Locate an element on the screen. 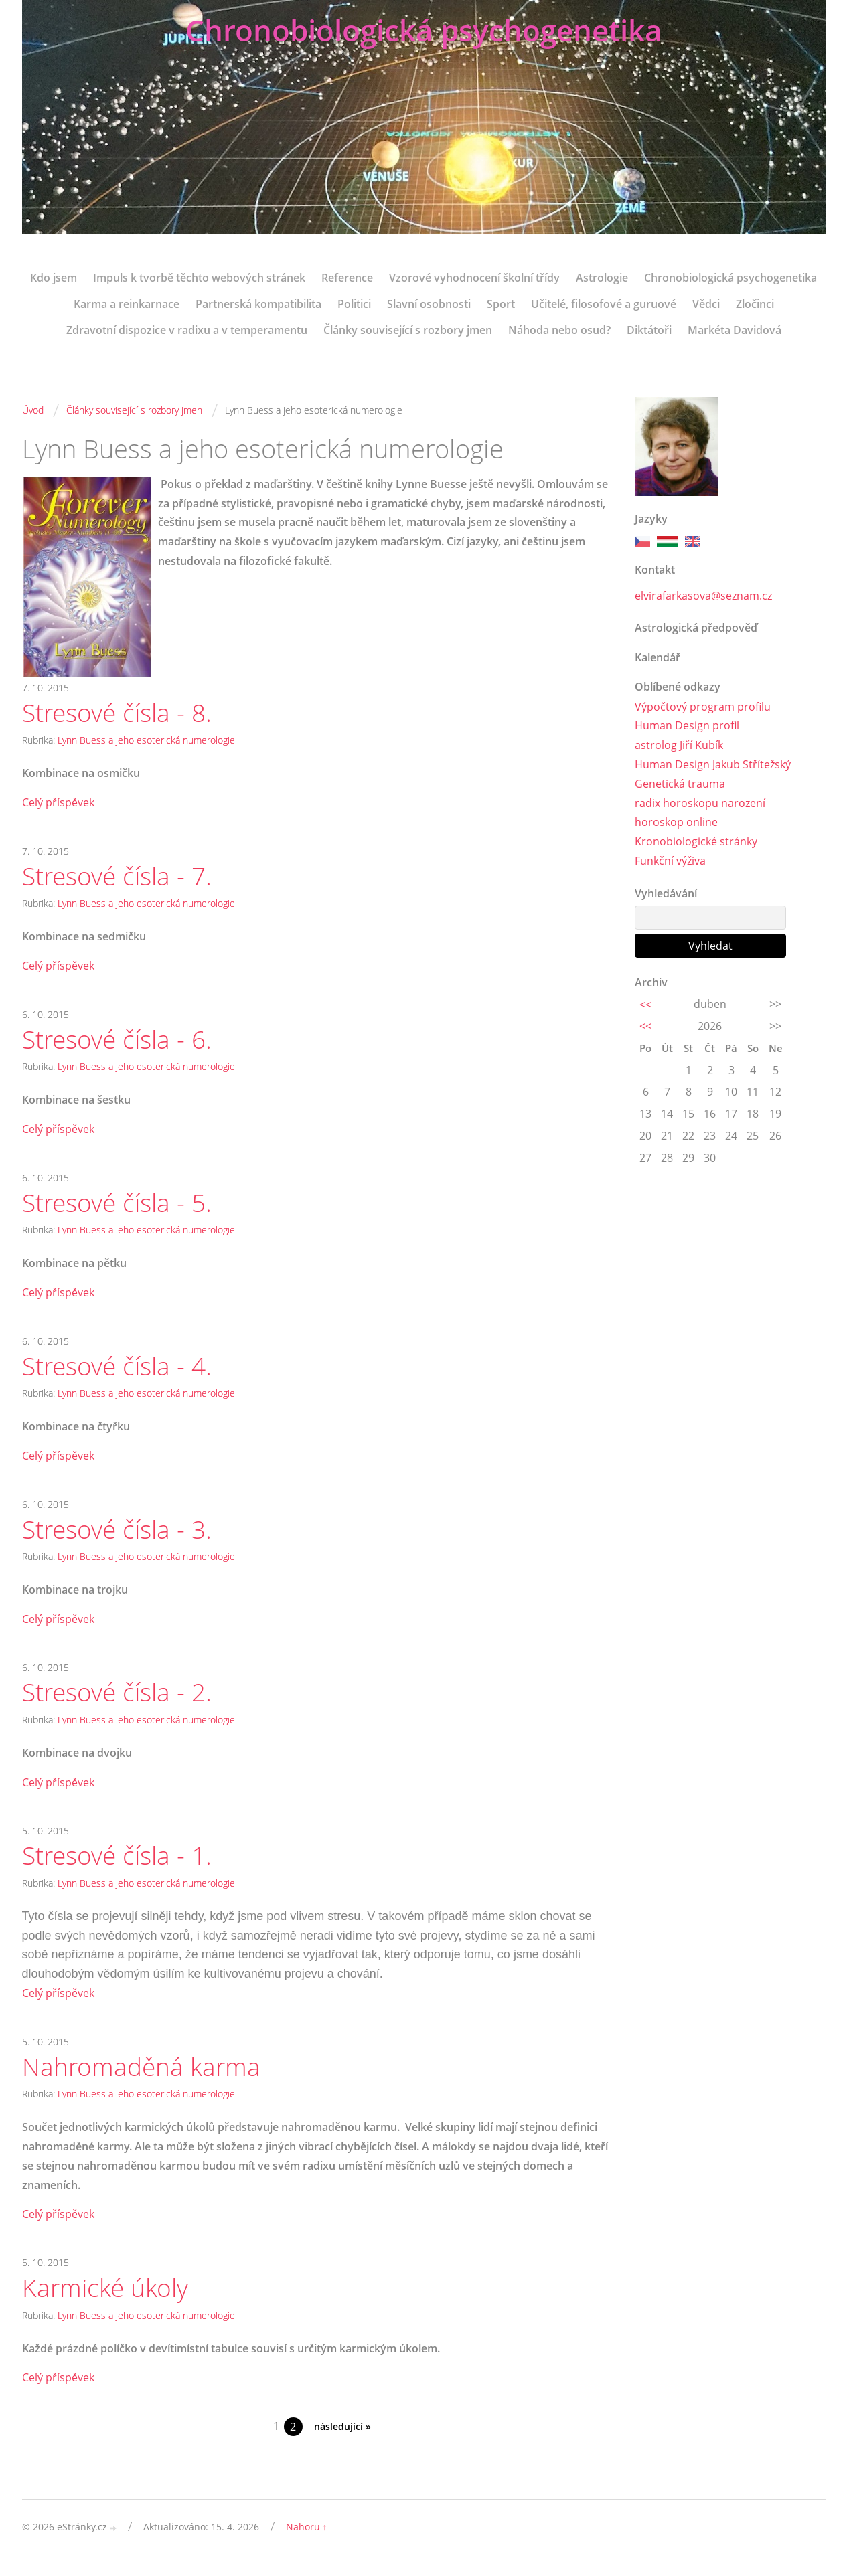 This screenshot has height=2576, width=847. Stresové čísla - 6. is located at coordinates (120, 1042).